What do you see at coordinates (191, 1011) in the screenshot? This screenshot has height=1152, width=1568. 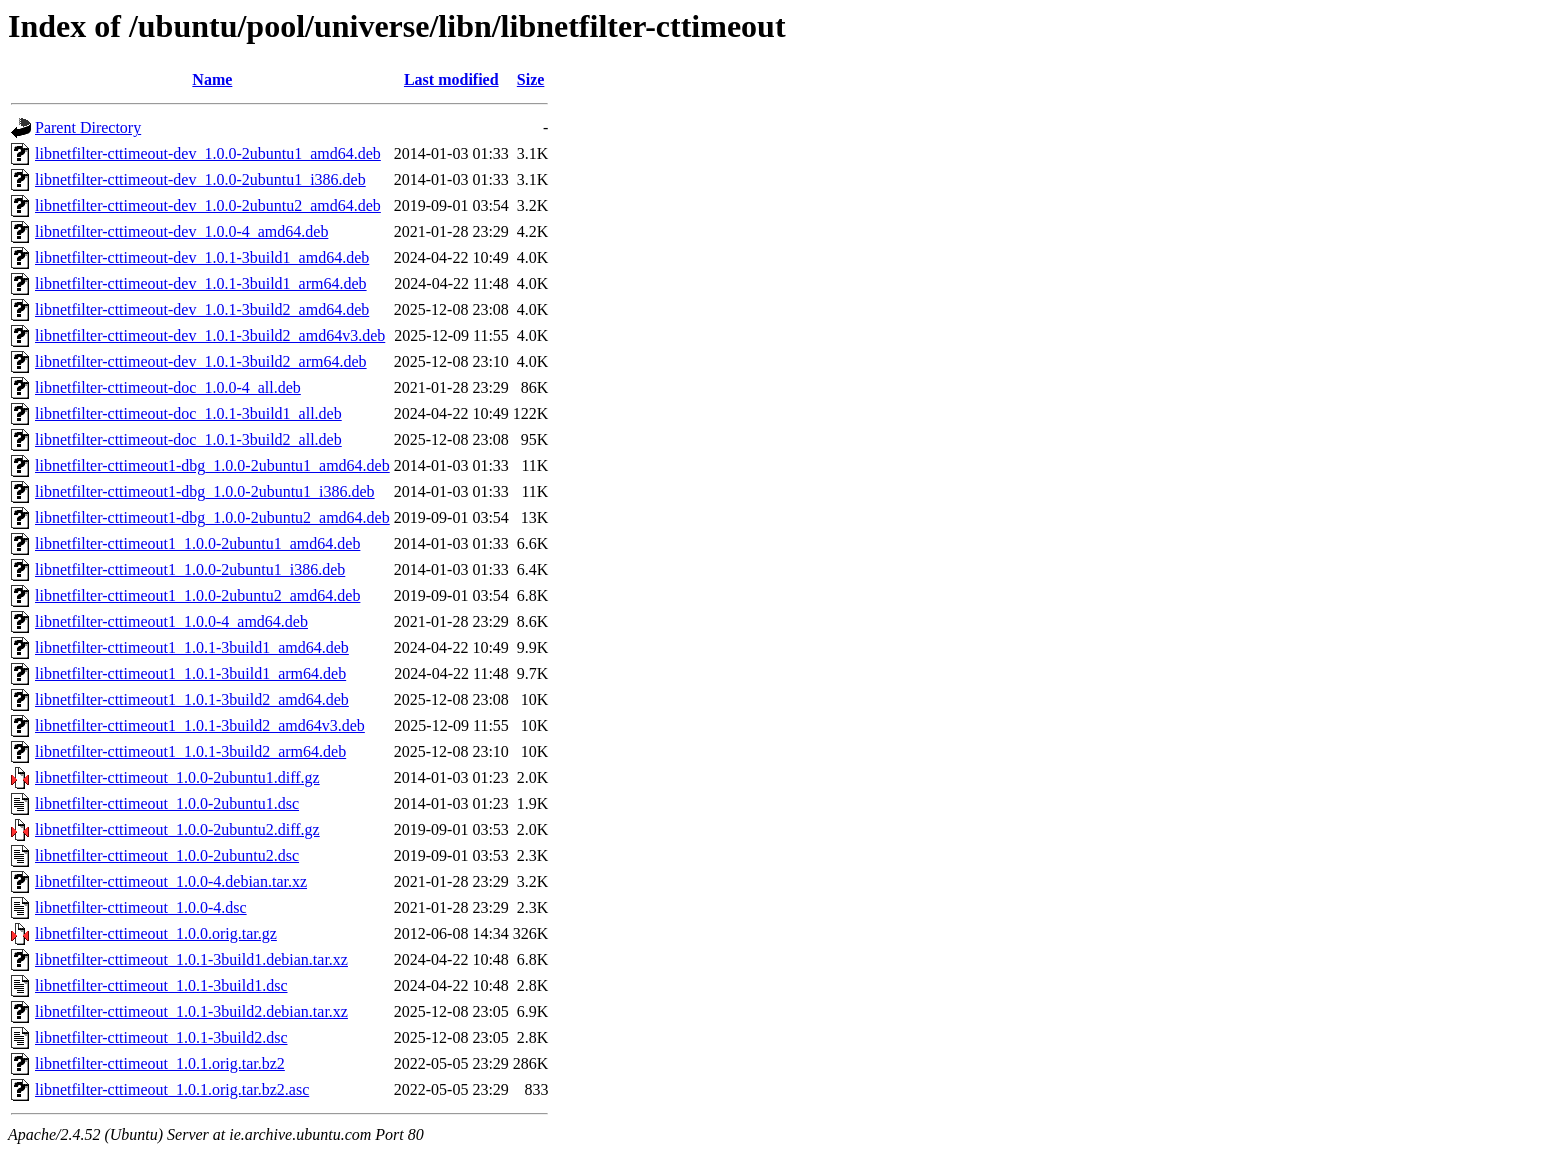 I see `libnetfilter-cttimeout_1.0.1-3build2.debian.tar.xz` at bounding box center [191, 1011].